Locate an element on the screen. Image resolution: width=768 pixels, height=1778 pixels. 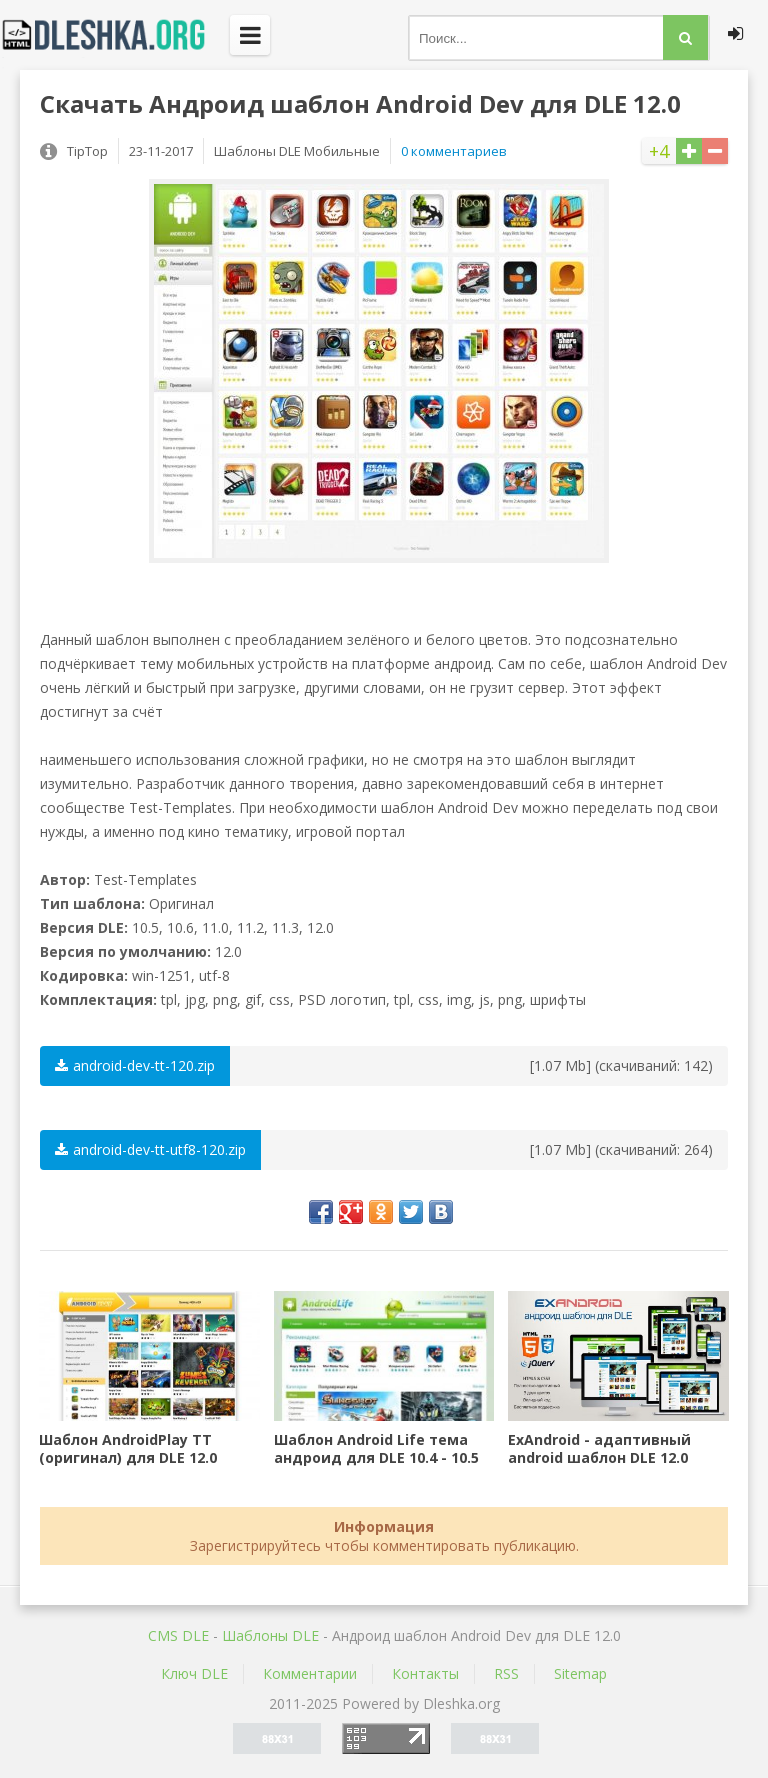
android-dev-tt-utf8-120.zip is located at coordinates (150, 1149).